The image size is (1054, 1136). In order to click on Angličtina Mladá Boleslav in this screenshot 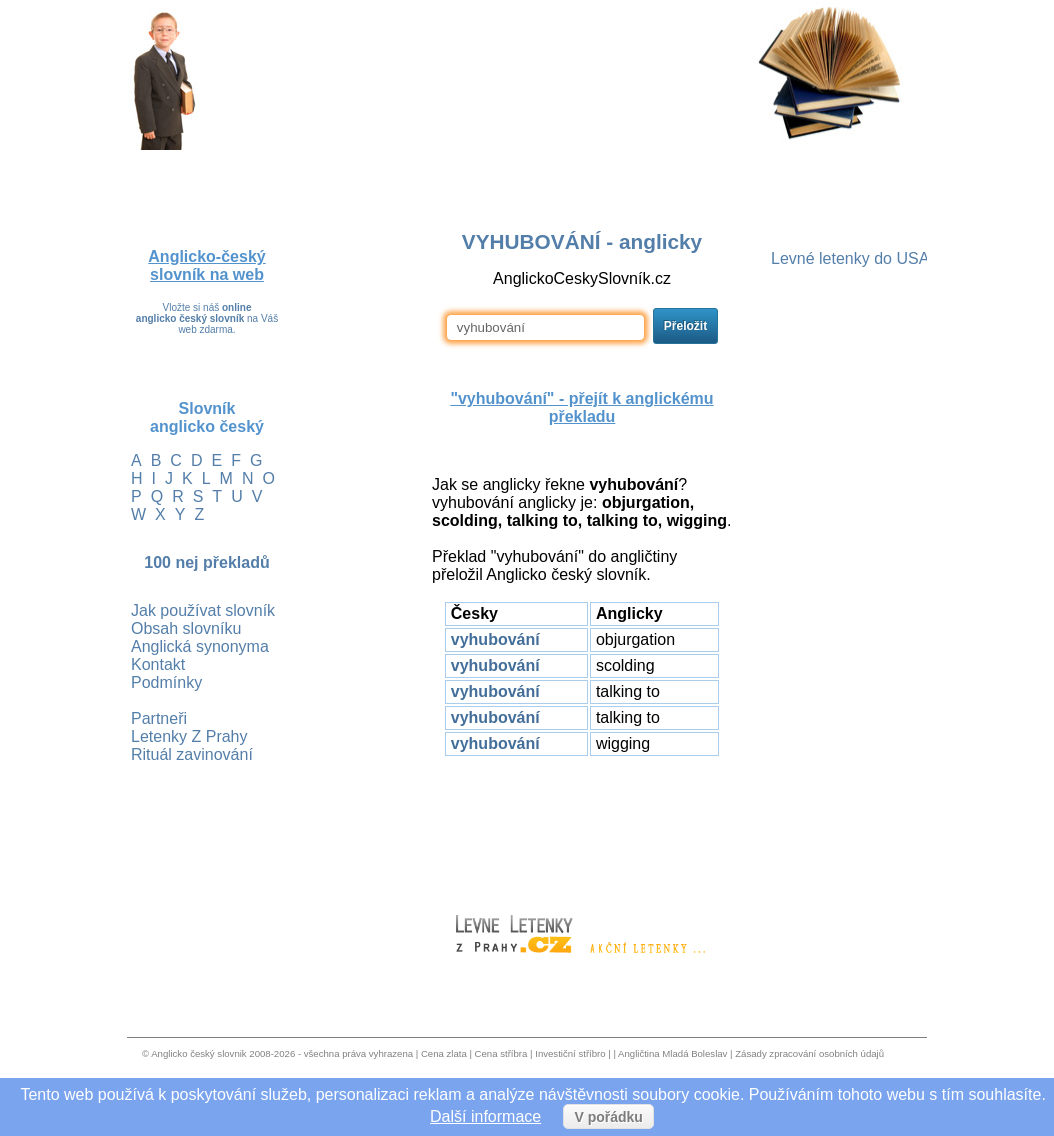, I will do `click(672, 1053)`.